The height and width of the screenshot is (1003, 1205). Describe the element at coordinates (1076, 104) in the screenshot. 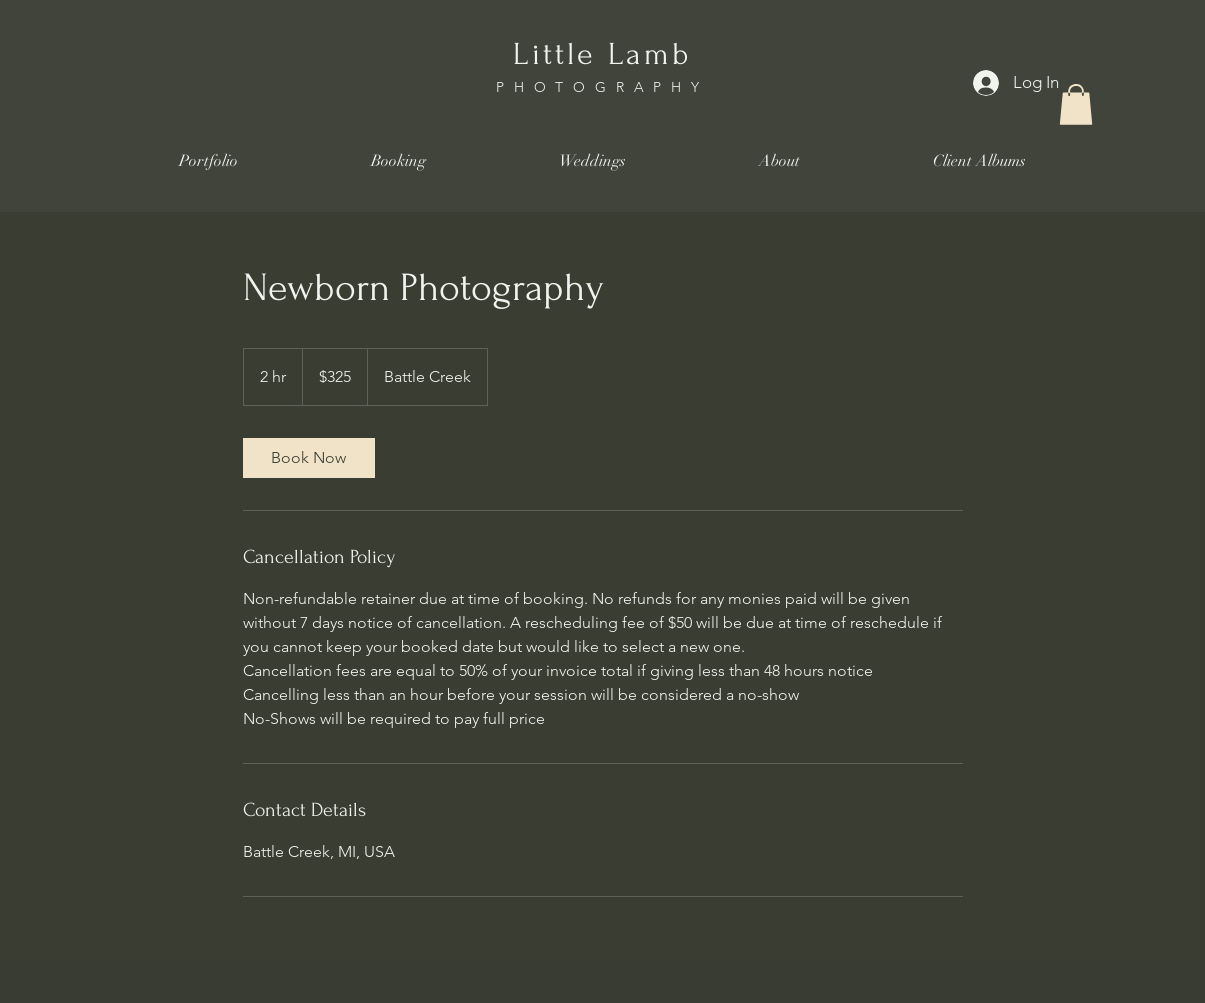

I see `[button]` at that location.